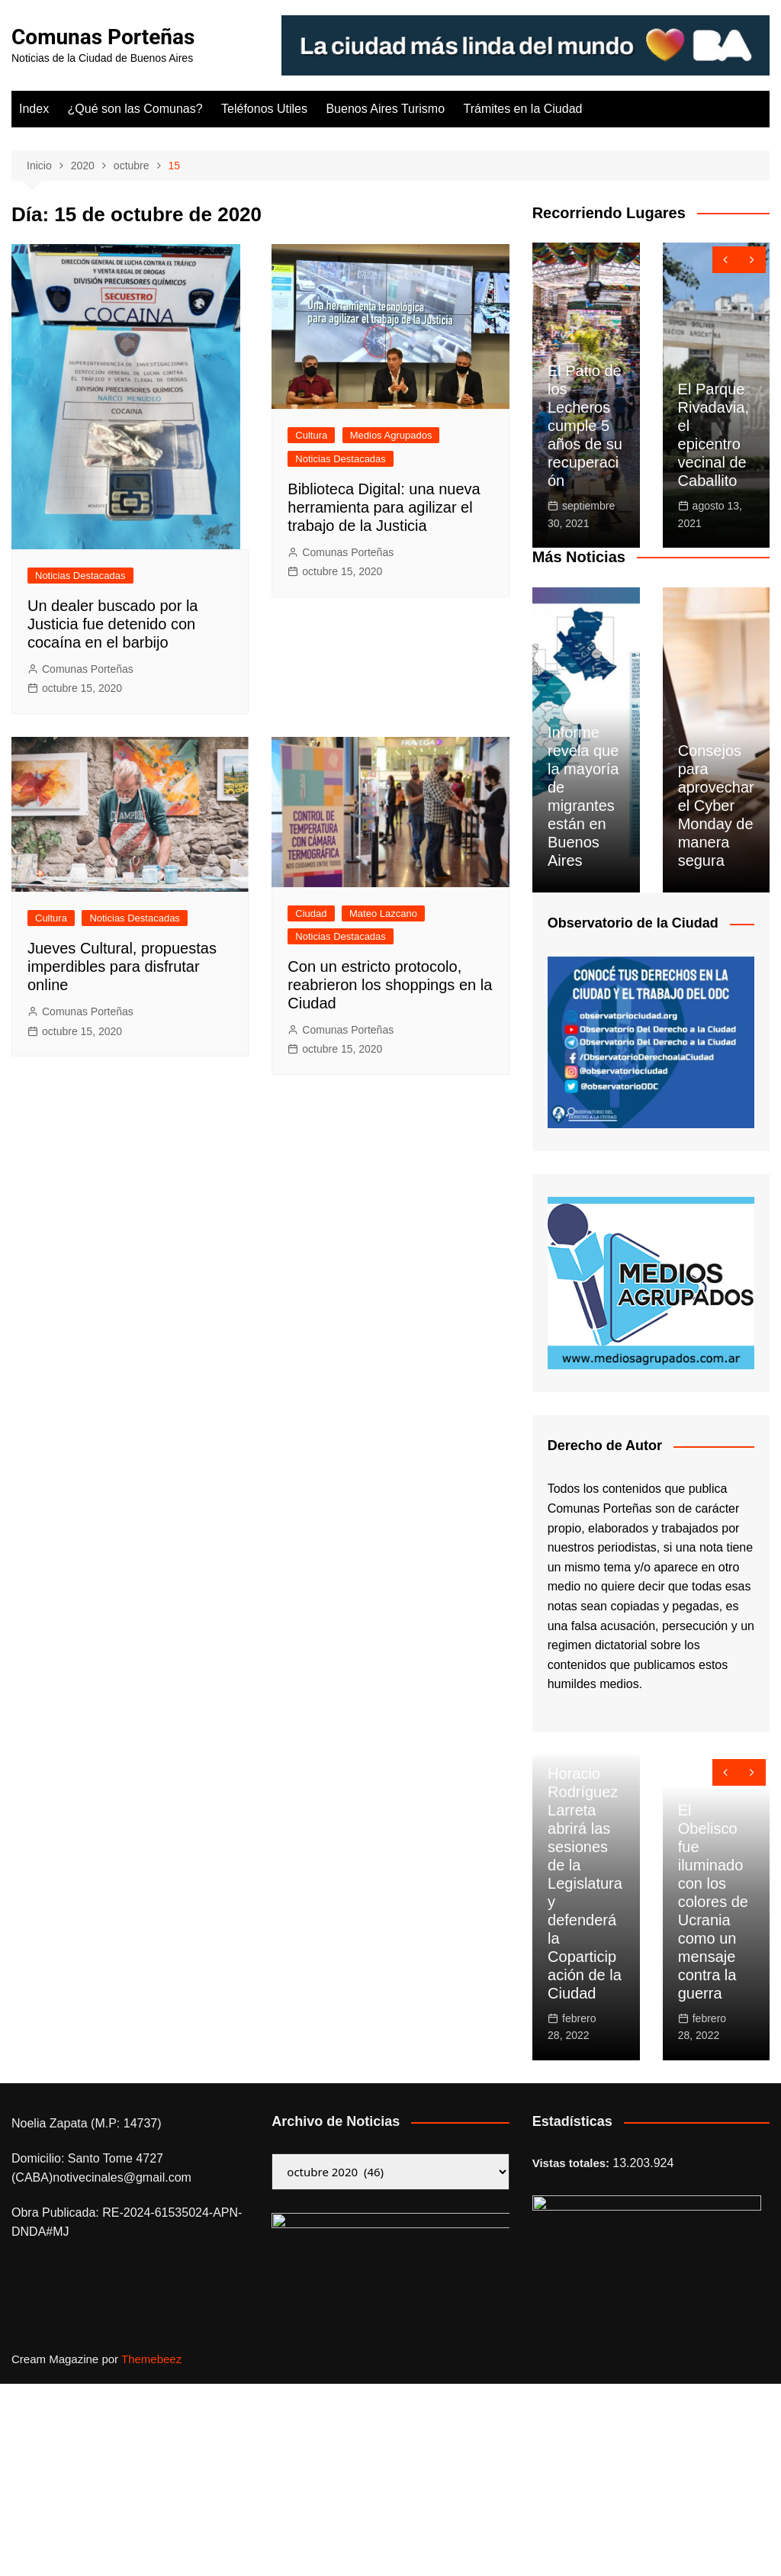 The height and width of the screenshot is (2576, 781). What do you see at coordinates (135, 108) in the screenshot?
I see `¿Qué son las Comunas?` at bounding box center [135, 108].